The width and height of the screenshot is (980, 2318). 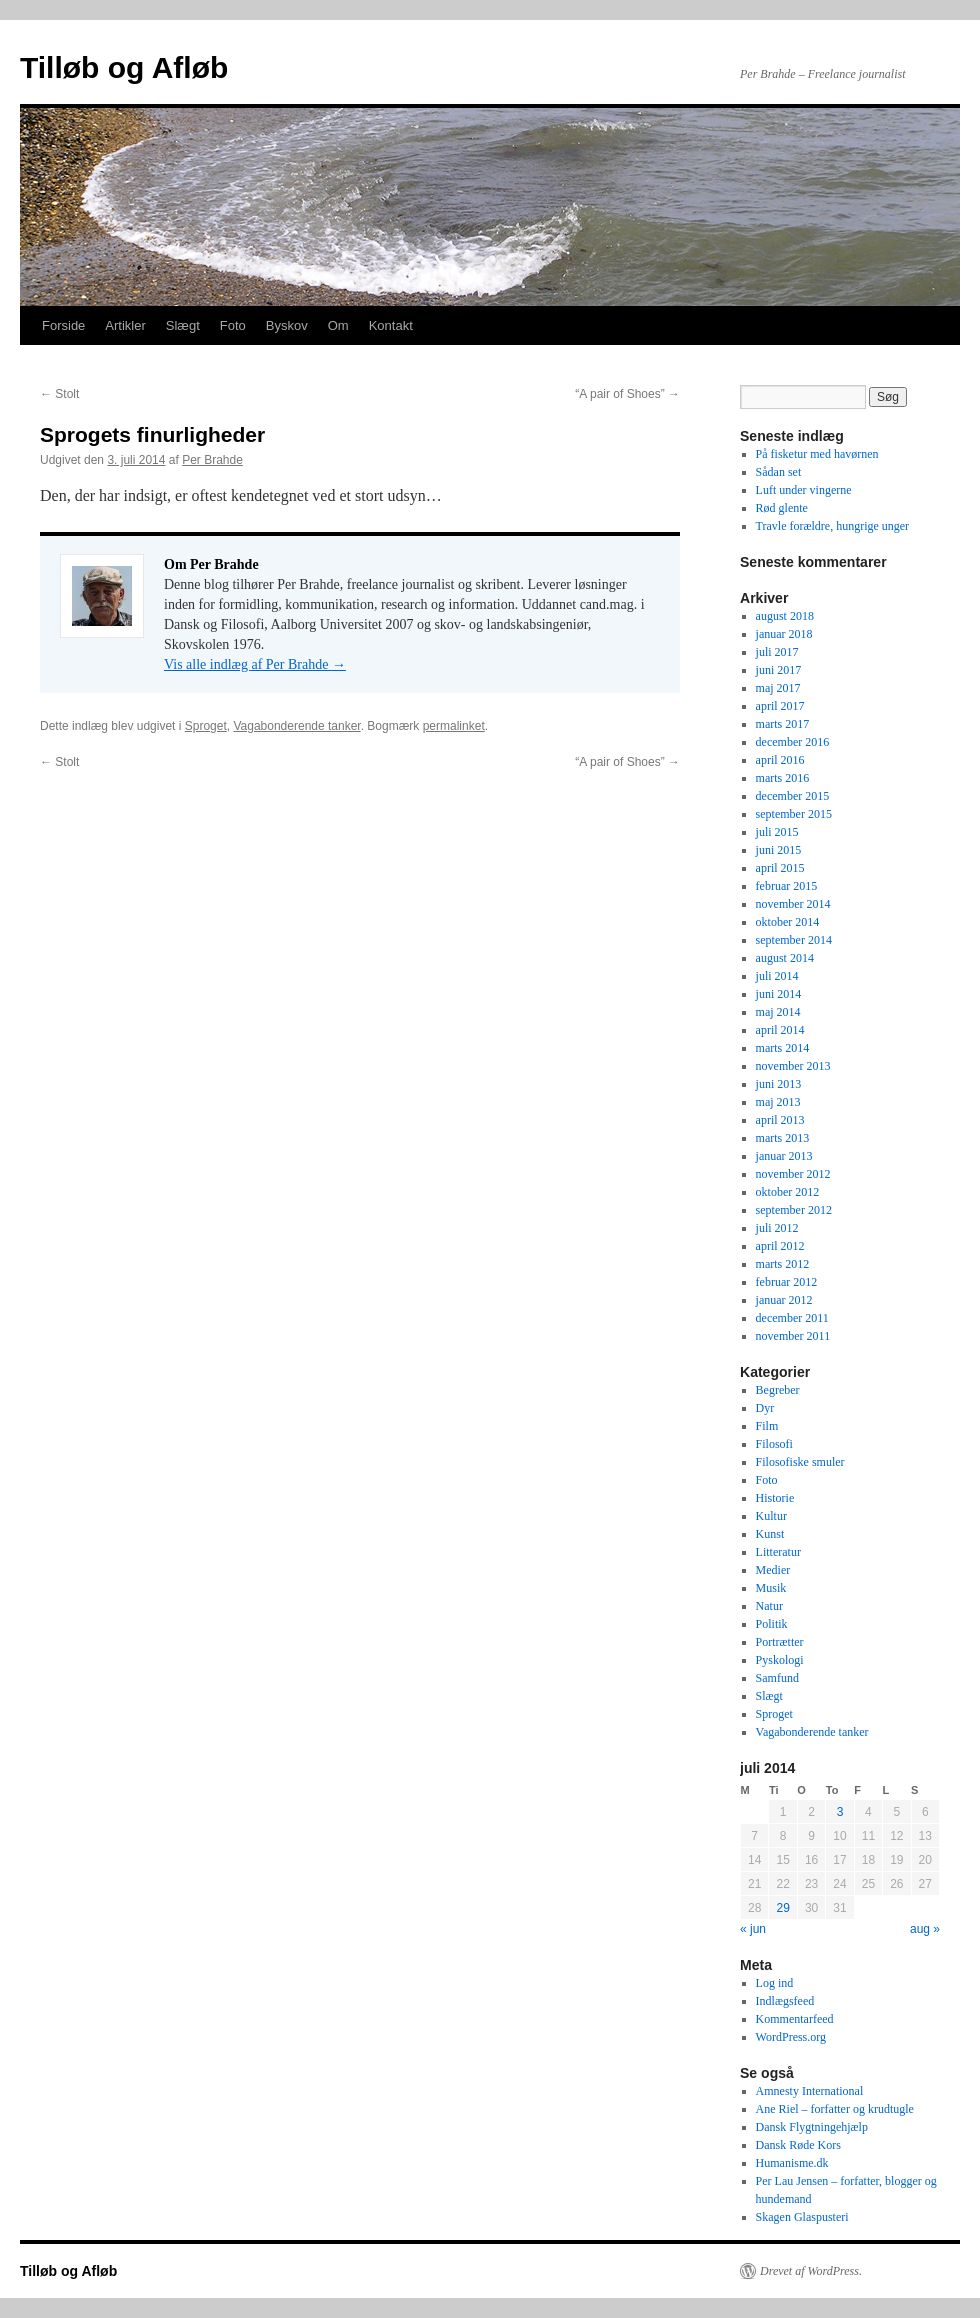 I want to click on november 2014, so click(x=793, y=904).